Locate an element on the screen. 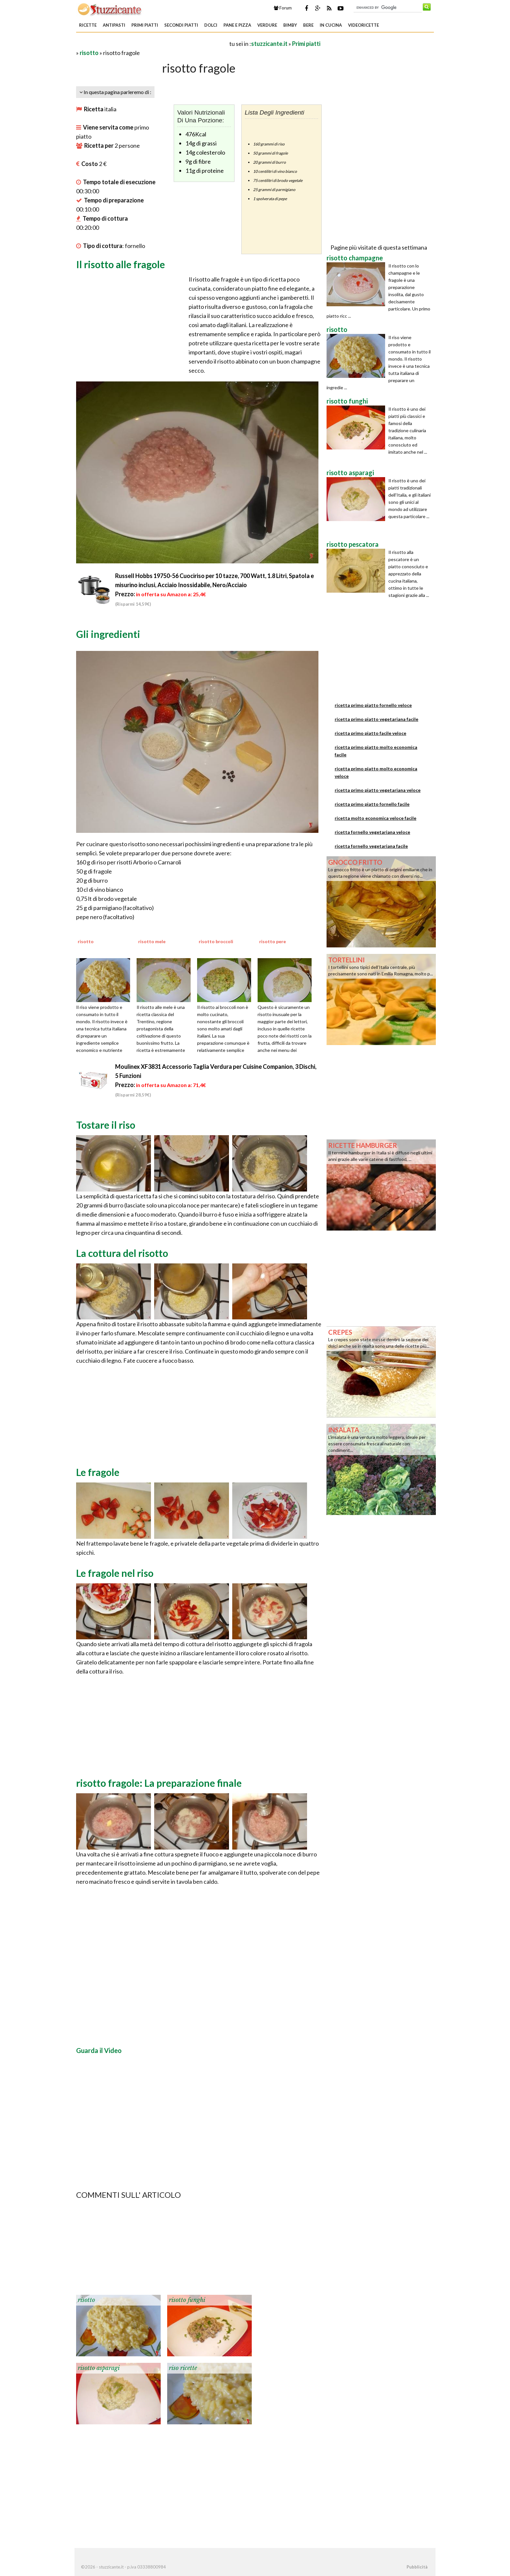  Tostare il riso is located at coordinates (105, 1125).